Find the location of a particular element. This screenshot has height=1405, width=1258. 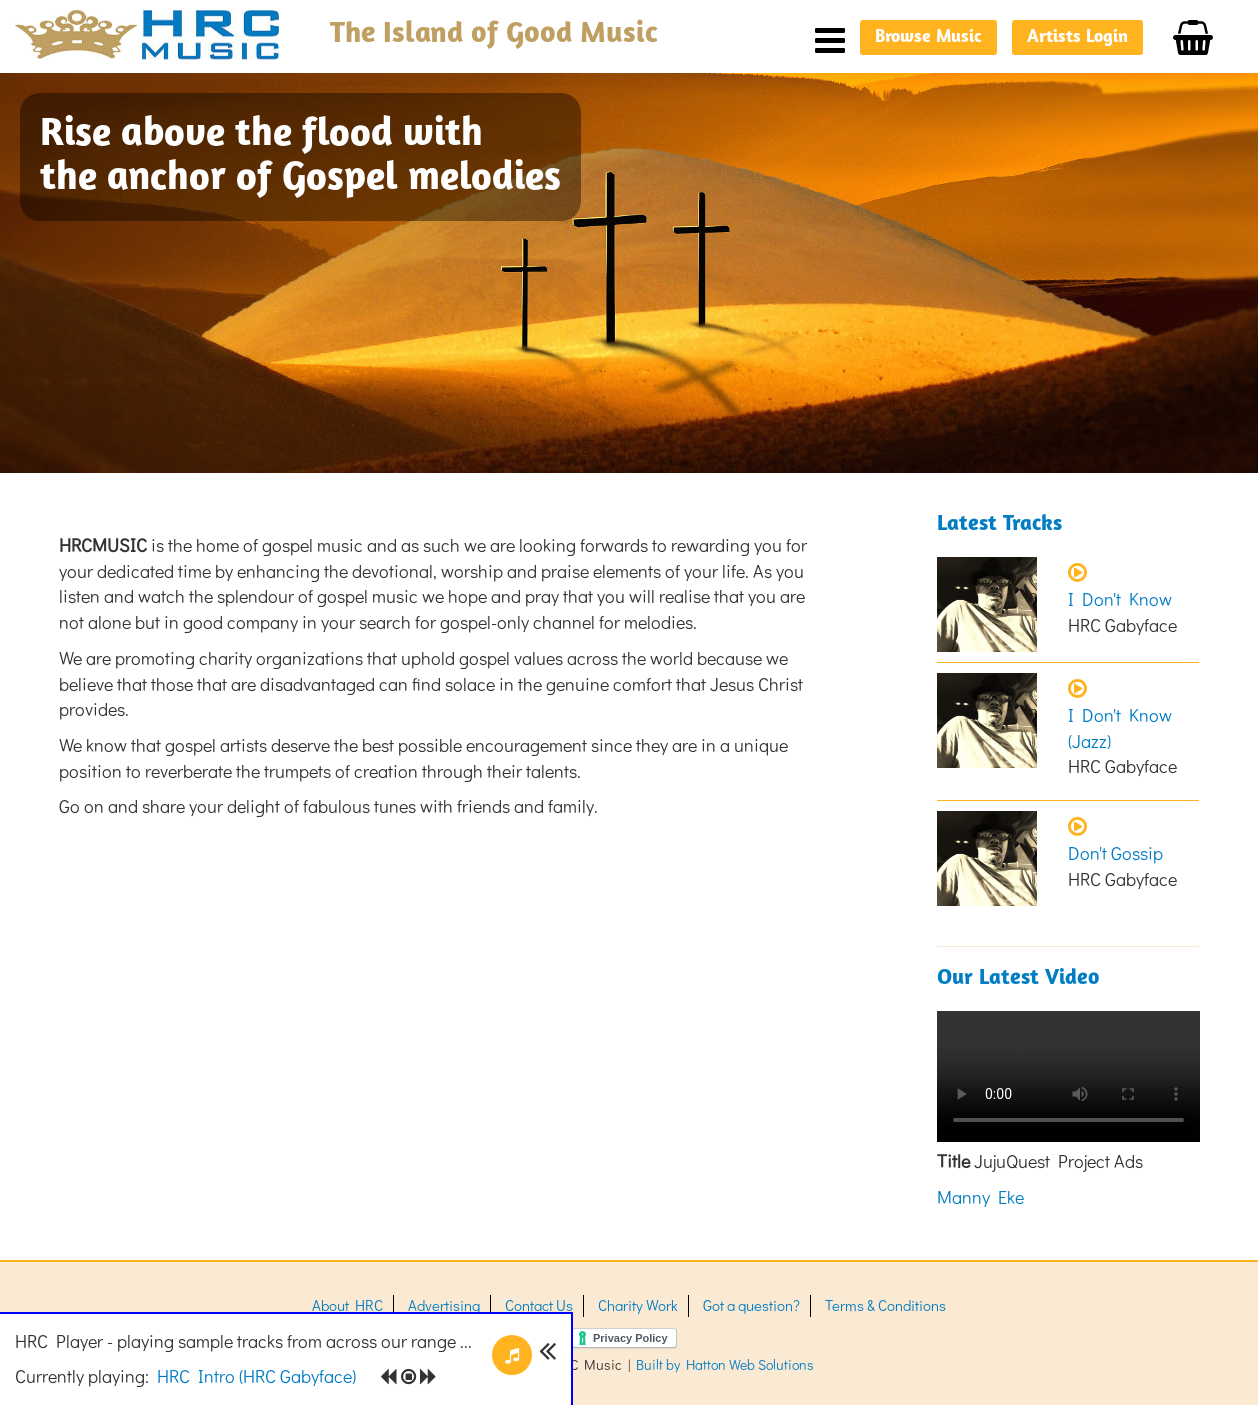

About HRC is located at coordinates (347, 1305).